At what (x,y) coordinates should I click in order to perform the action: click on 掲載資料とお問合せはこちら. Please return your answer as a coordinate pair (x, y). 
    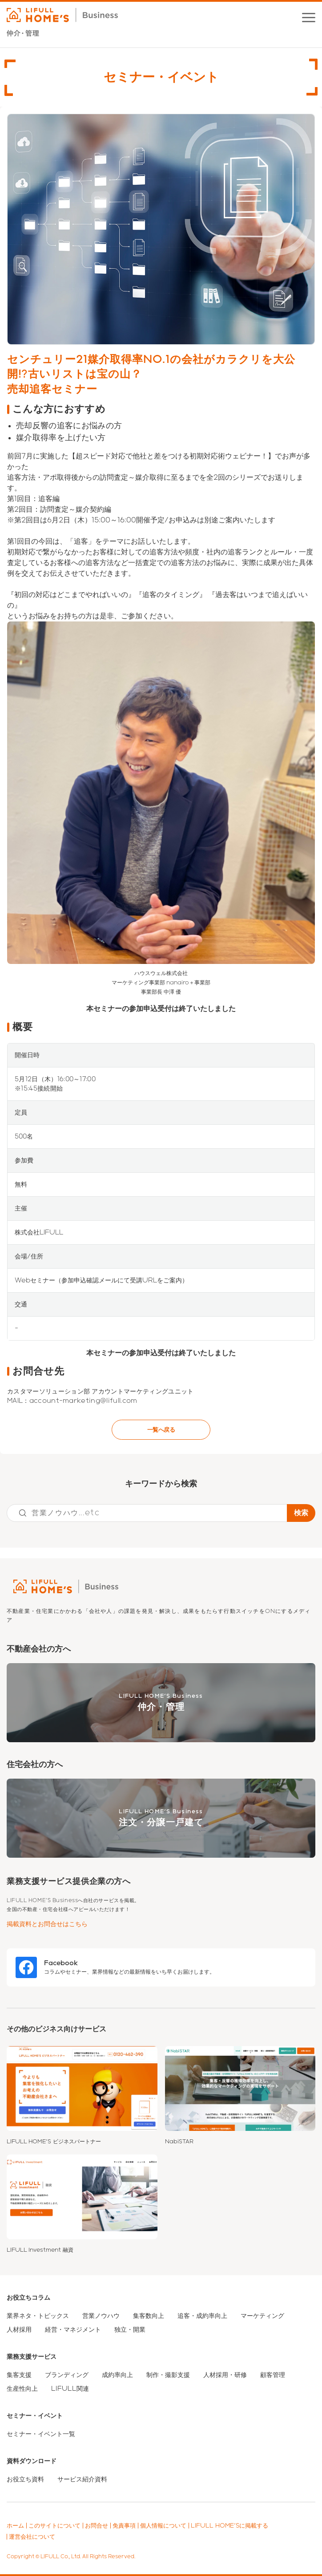
    Looking at the image, I should click on (47, 1923).